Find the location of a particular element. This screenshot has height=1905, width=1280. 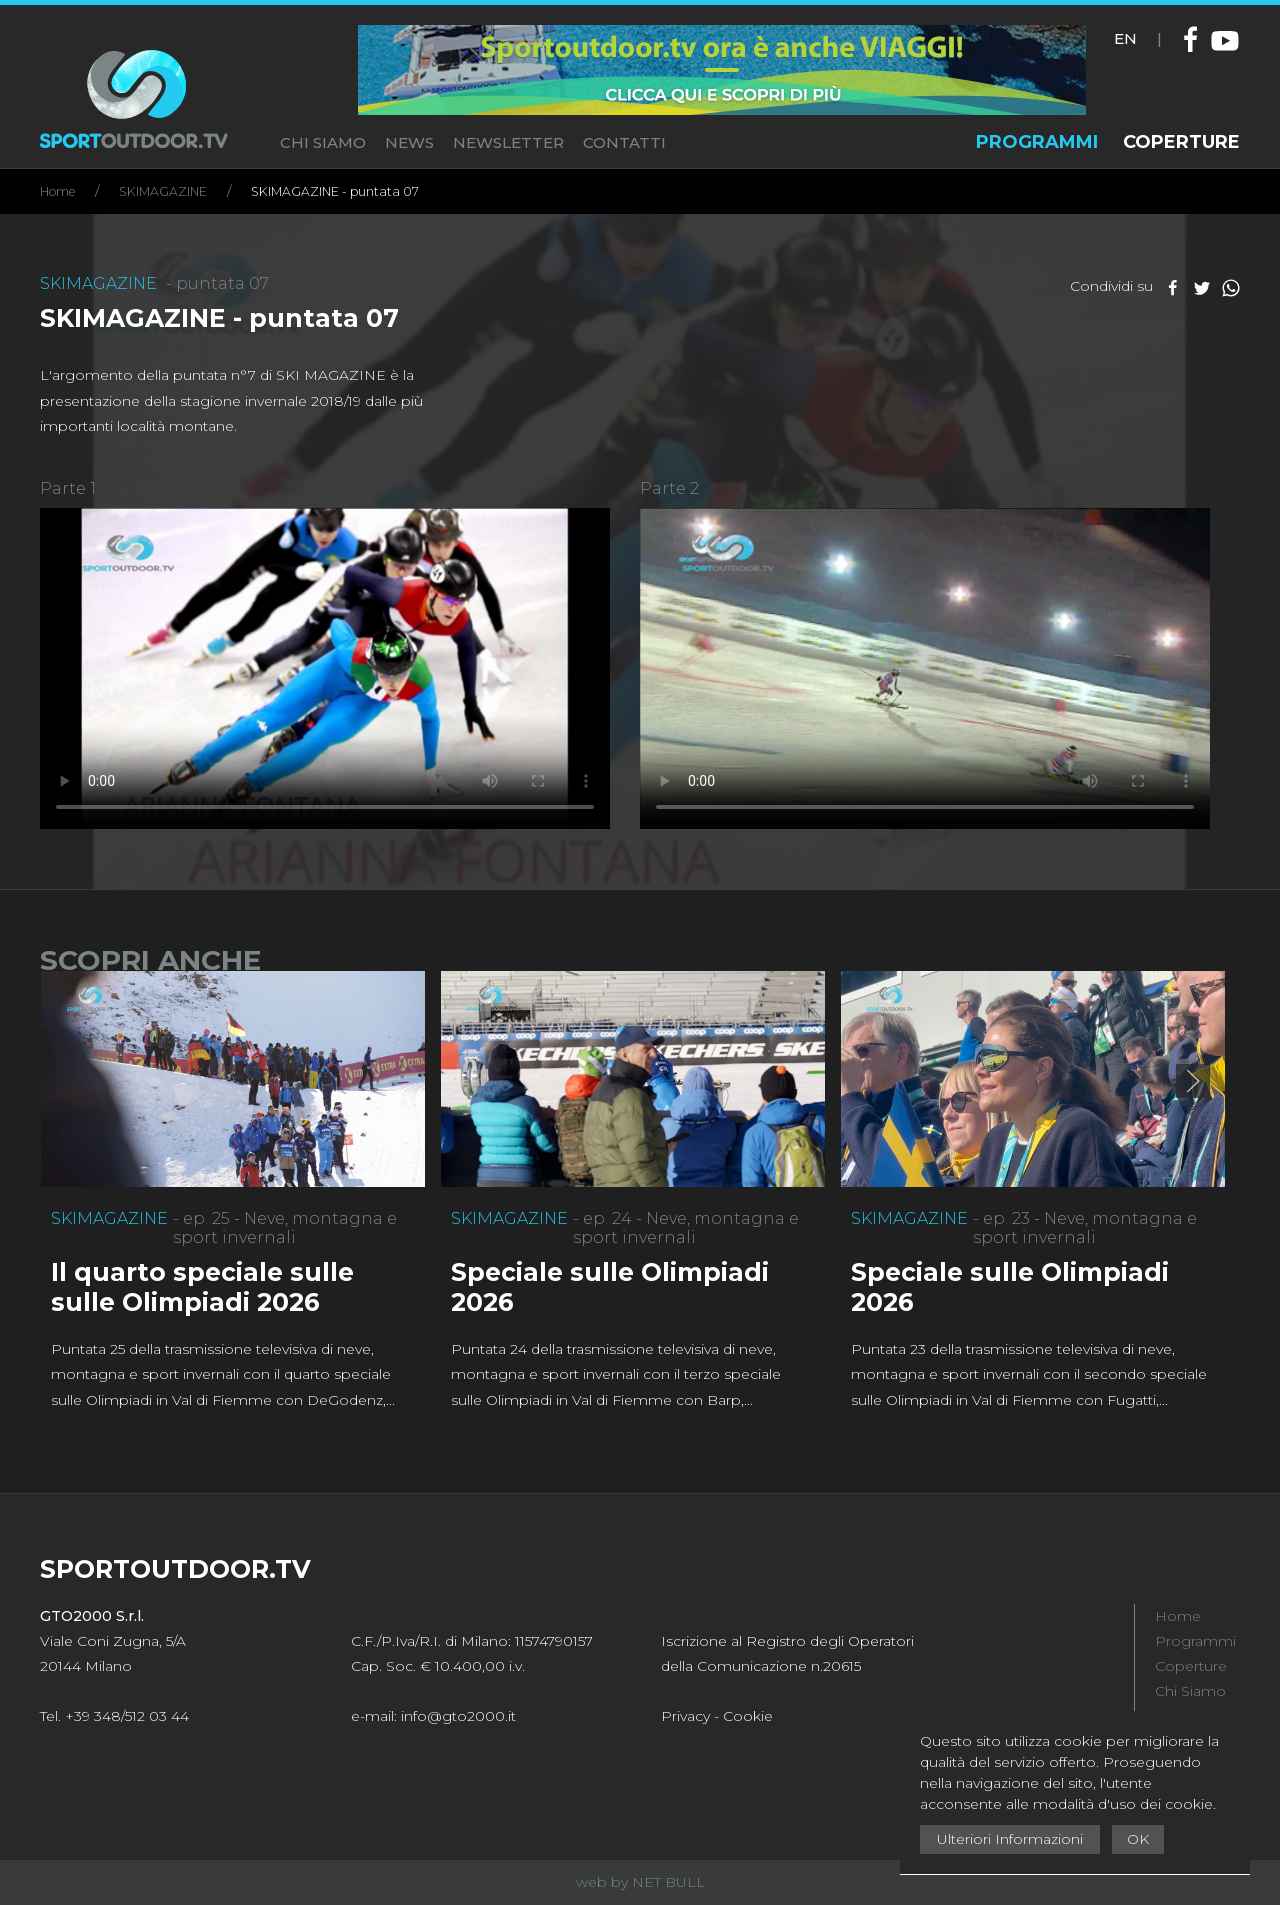

Coperture is located at coordinates (1191, 1666).